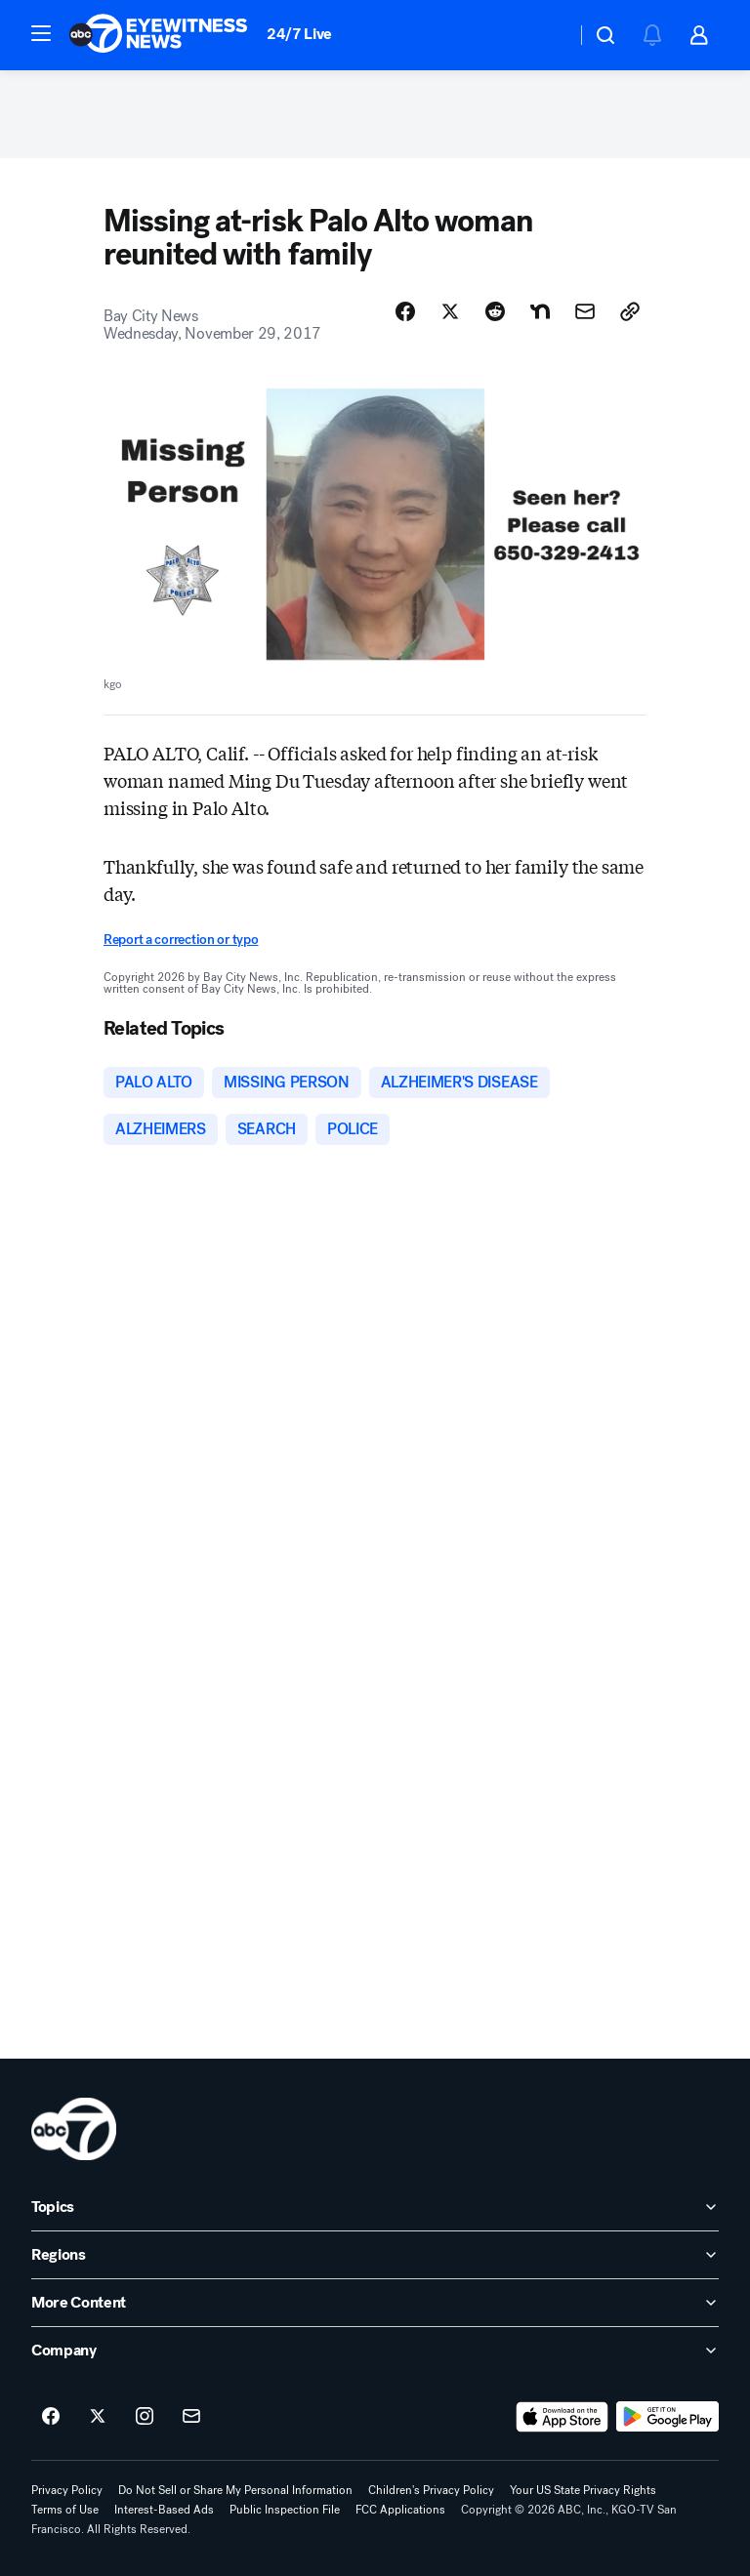 The image size is (750, 2576). I want to click on [open More Content accordion], so click(375, 2302).